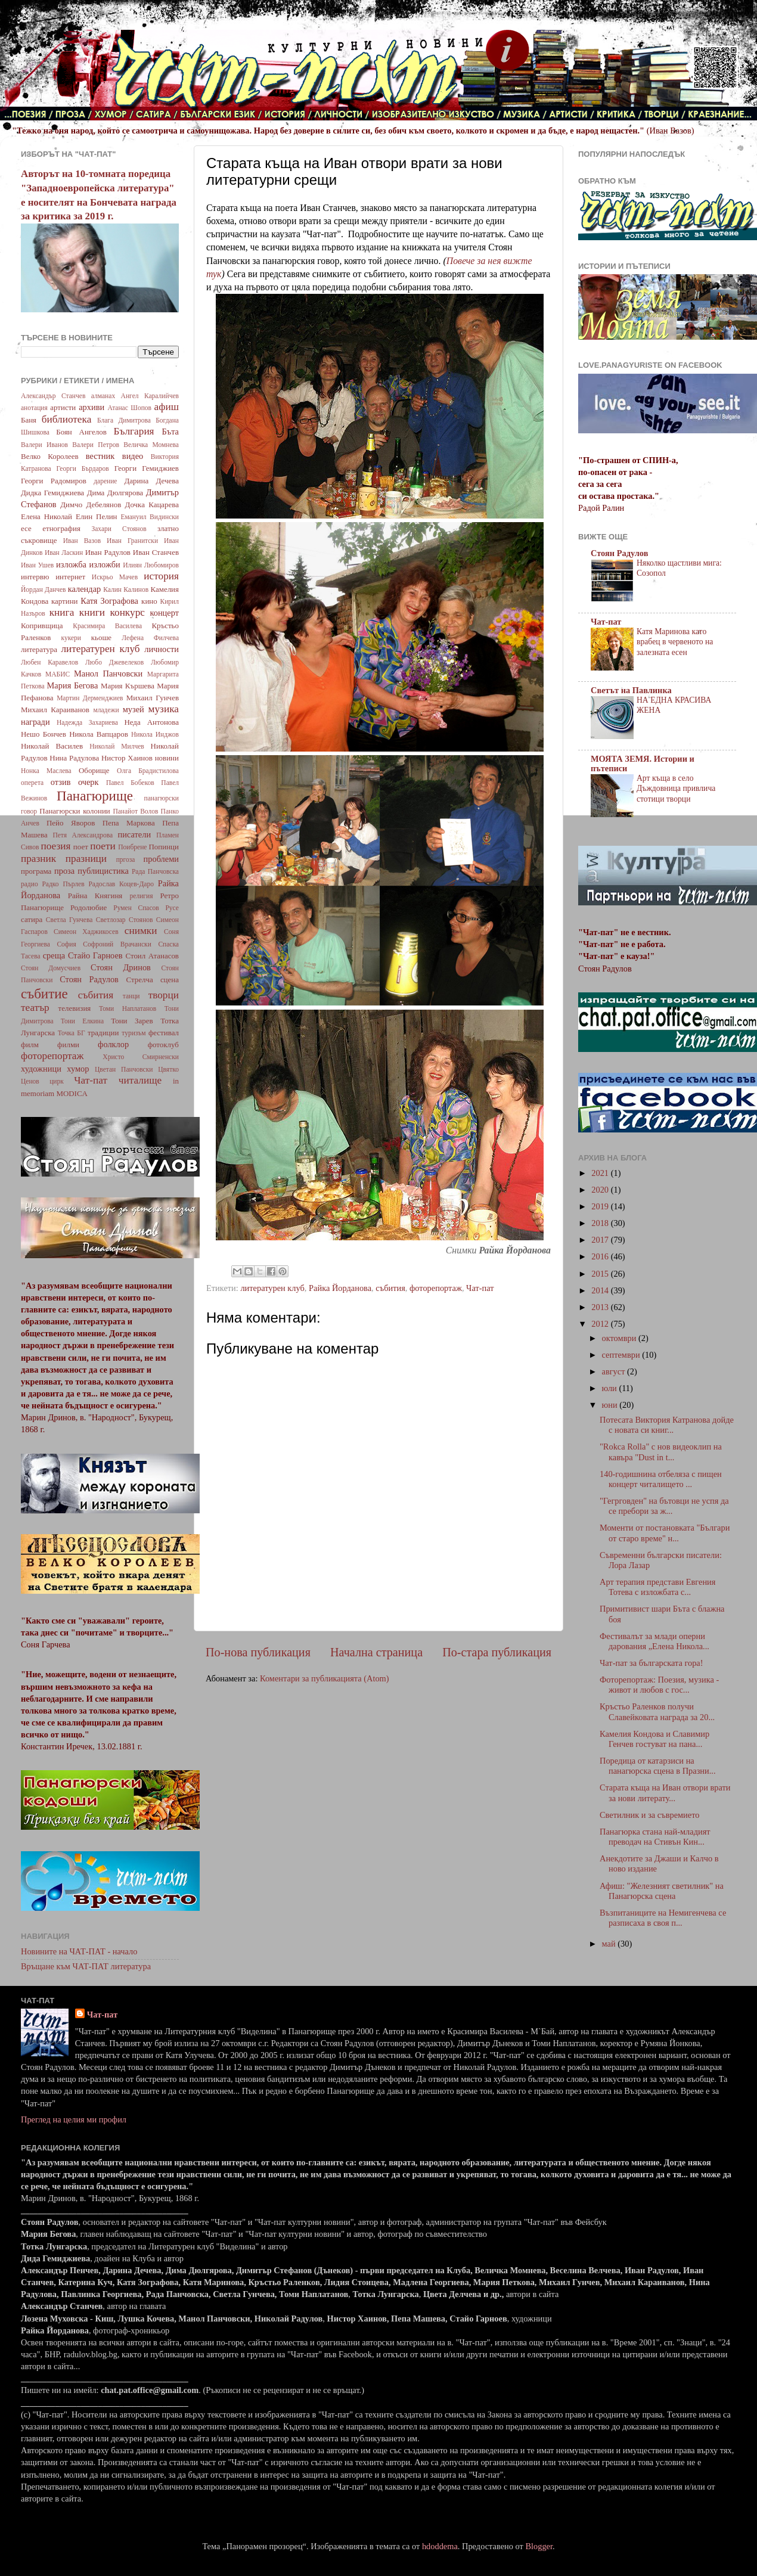 This screenshot has height=2576, width=757. Describe the element at coordinates (655, 1836) in the screenshot. I see `Панагюрка стана най-младият преводач на Стивън Кин...` at that location.